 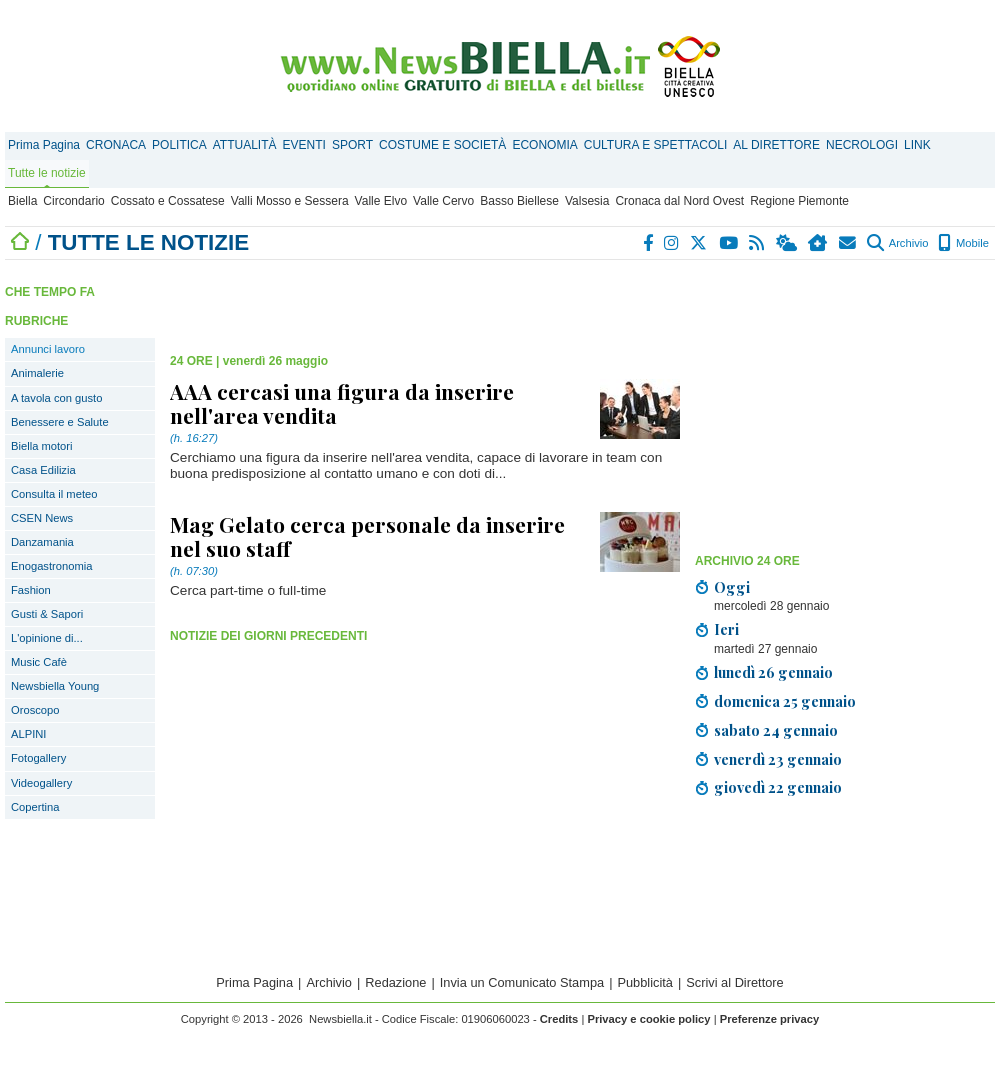 What do you see at coordinates (42, 446) in the screenshot?
I see `Biella motori` at bounding box center [42, 446].